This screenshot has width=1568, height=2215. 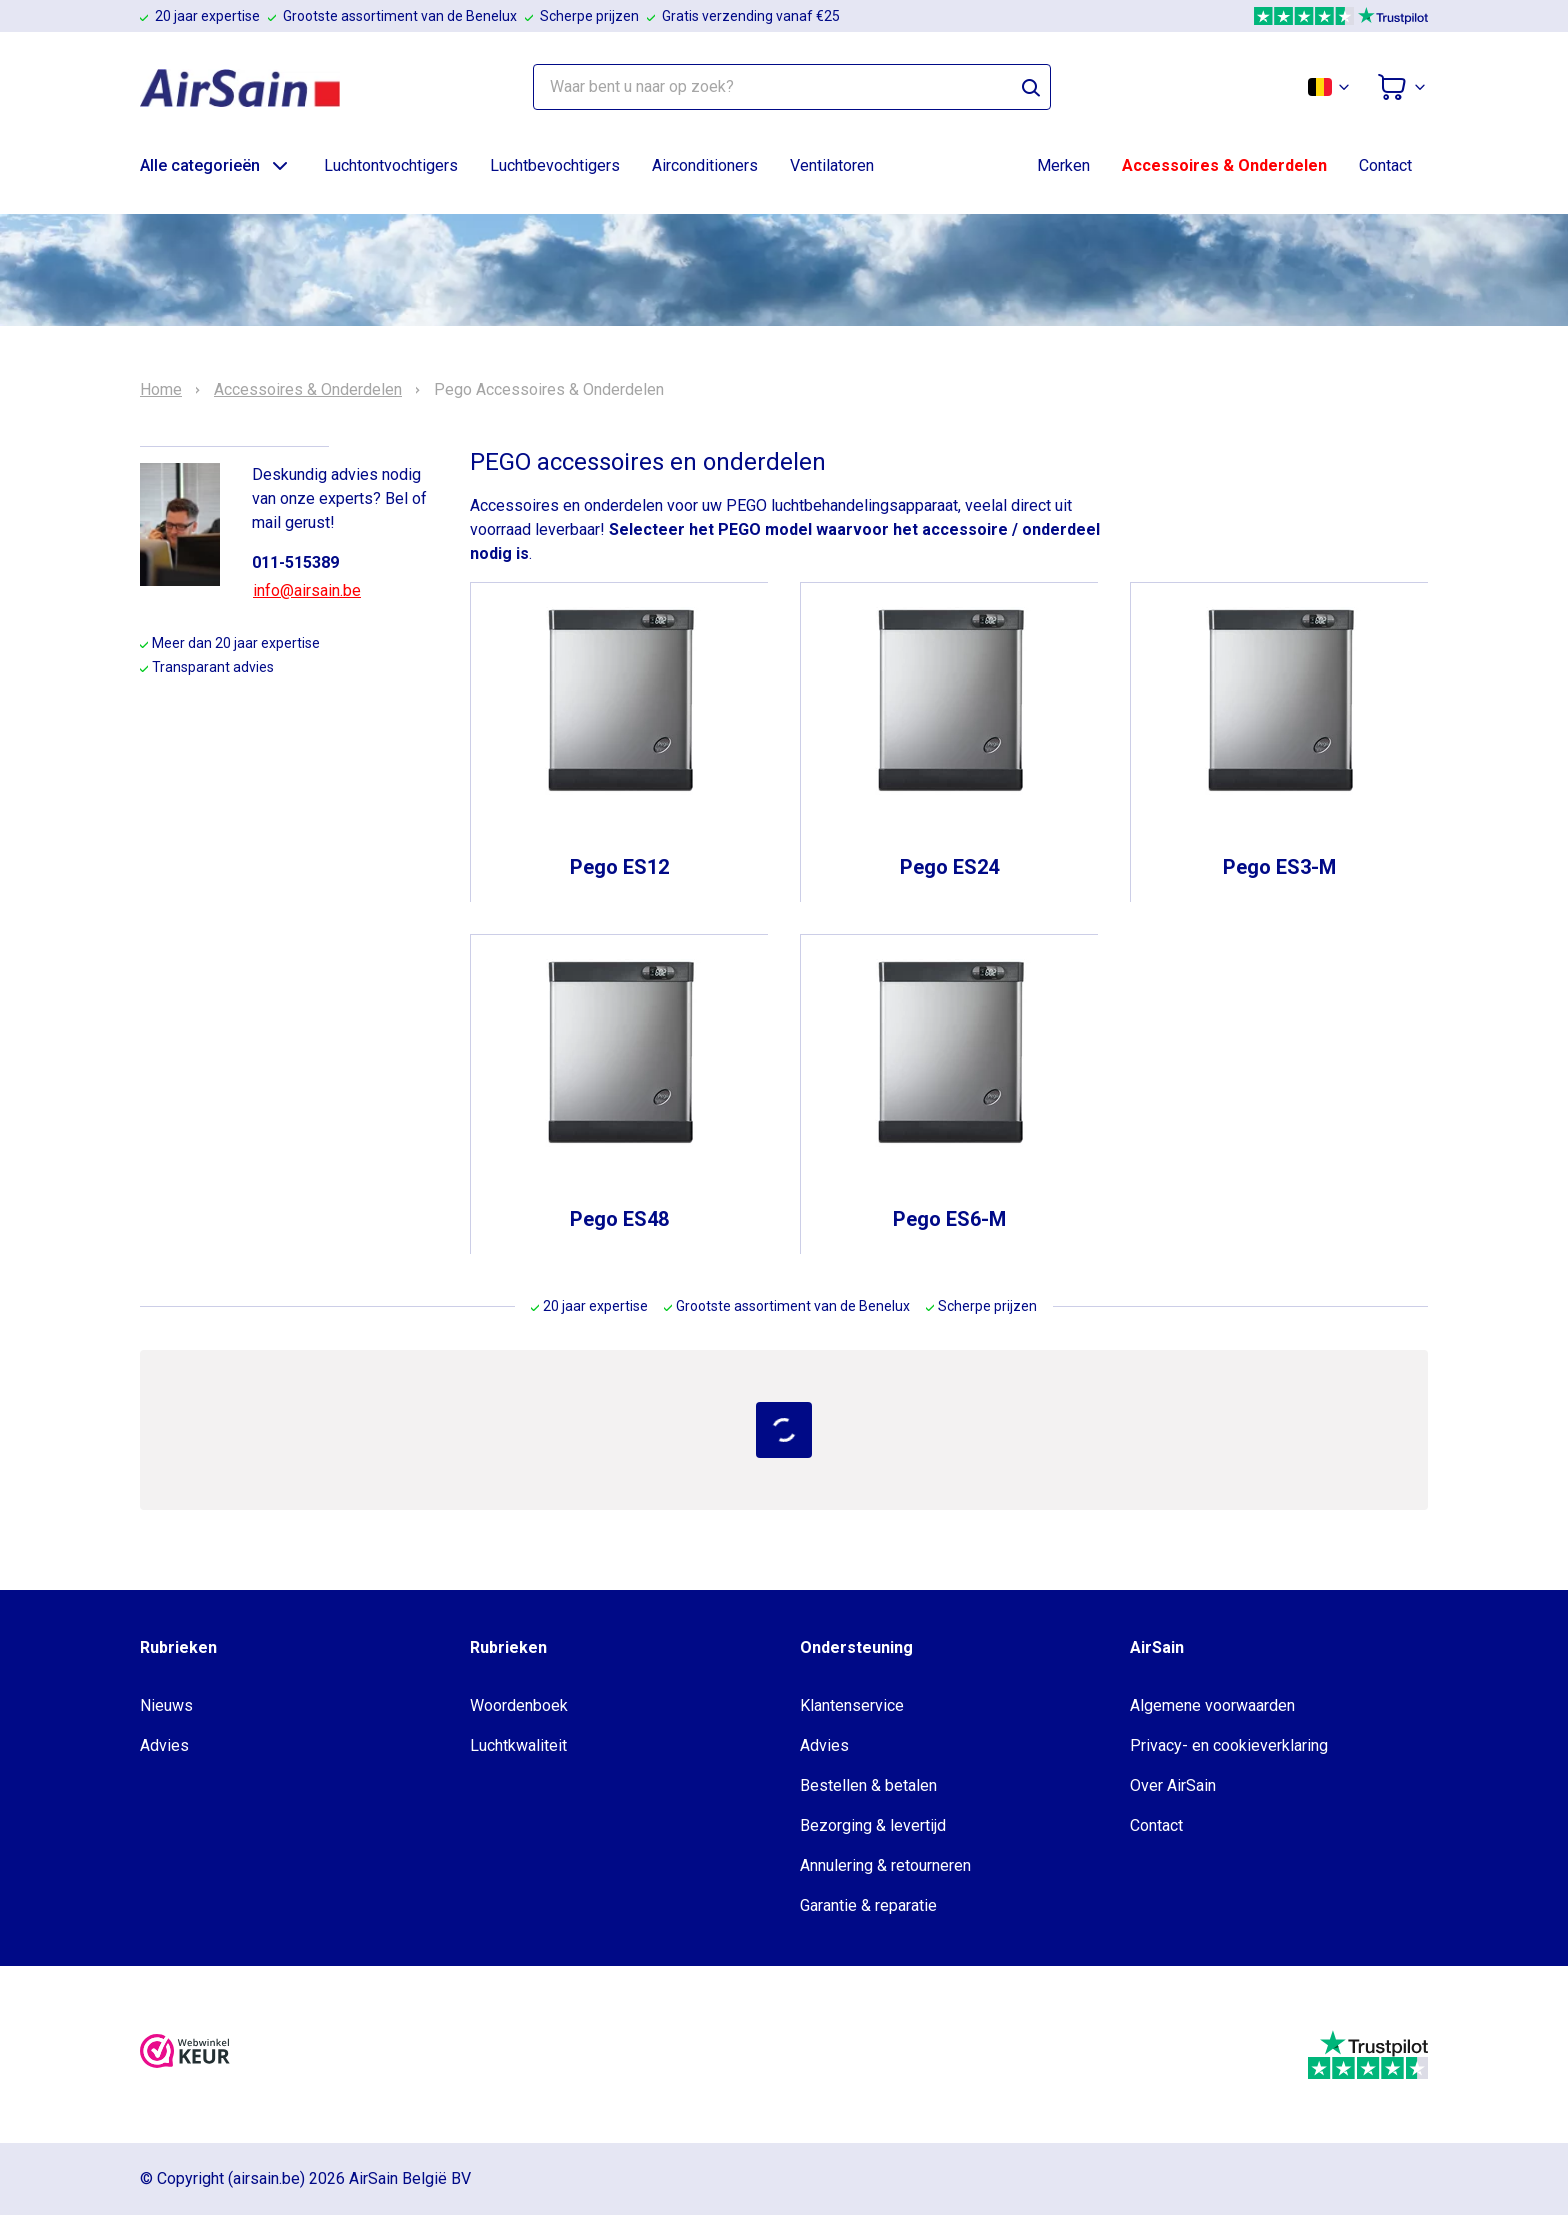 I want to click on [webwinkelkeur], so click(x=185, y=2054).